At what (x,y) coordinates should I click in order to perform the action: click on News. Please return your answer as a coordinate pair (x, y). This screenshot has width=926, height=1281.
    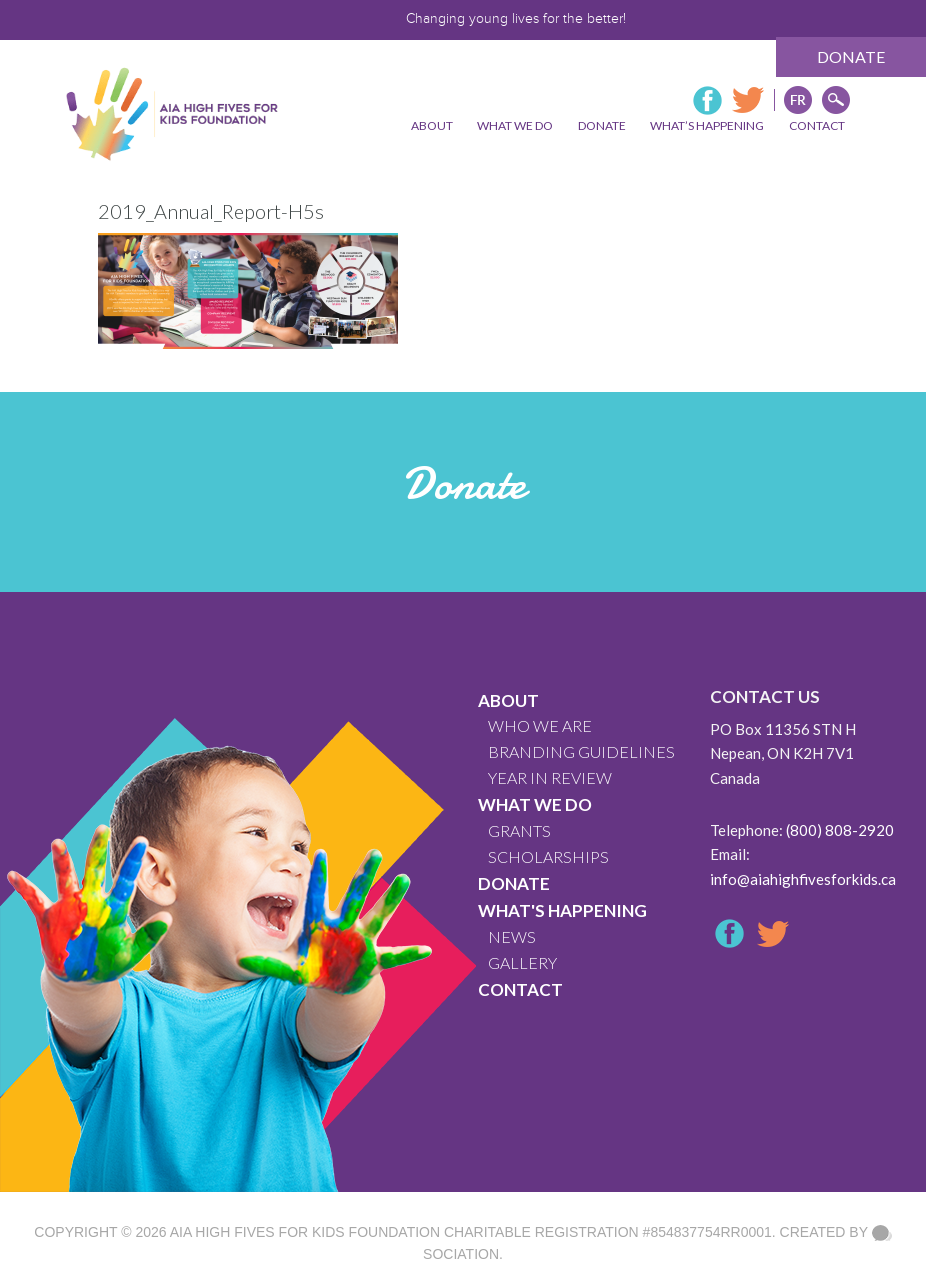
    Looking at the image, I should click on (512, 936).